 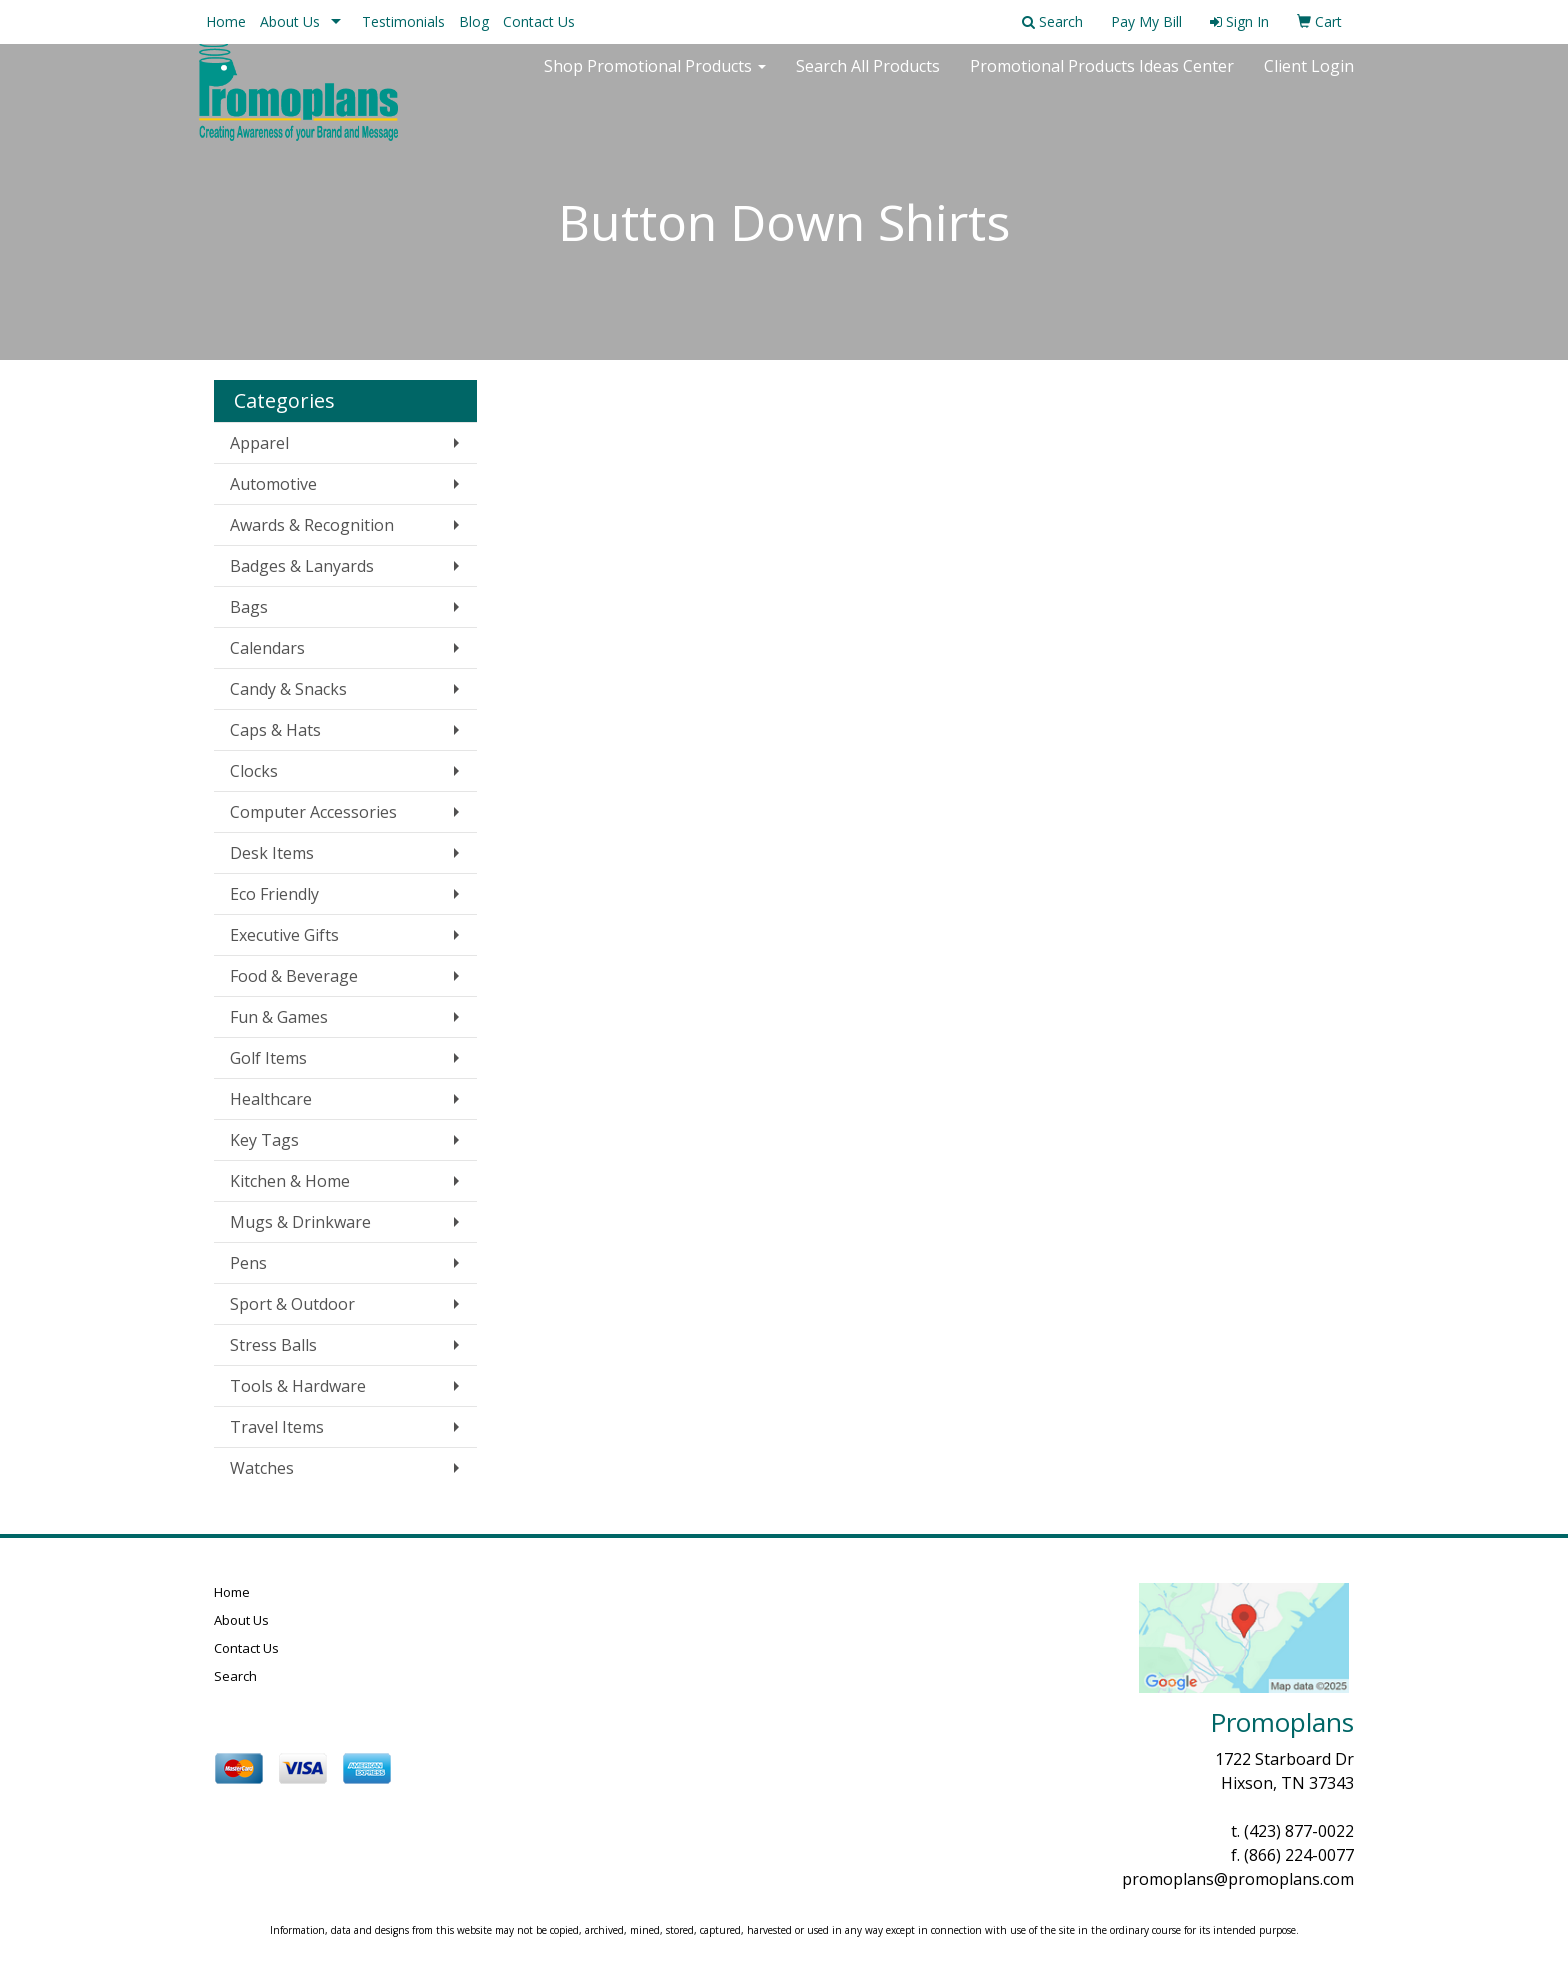 I want to click on Healthcare, so click(x=271, y=1099).